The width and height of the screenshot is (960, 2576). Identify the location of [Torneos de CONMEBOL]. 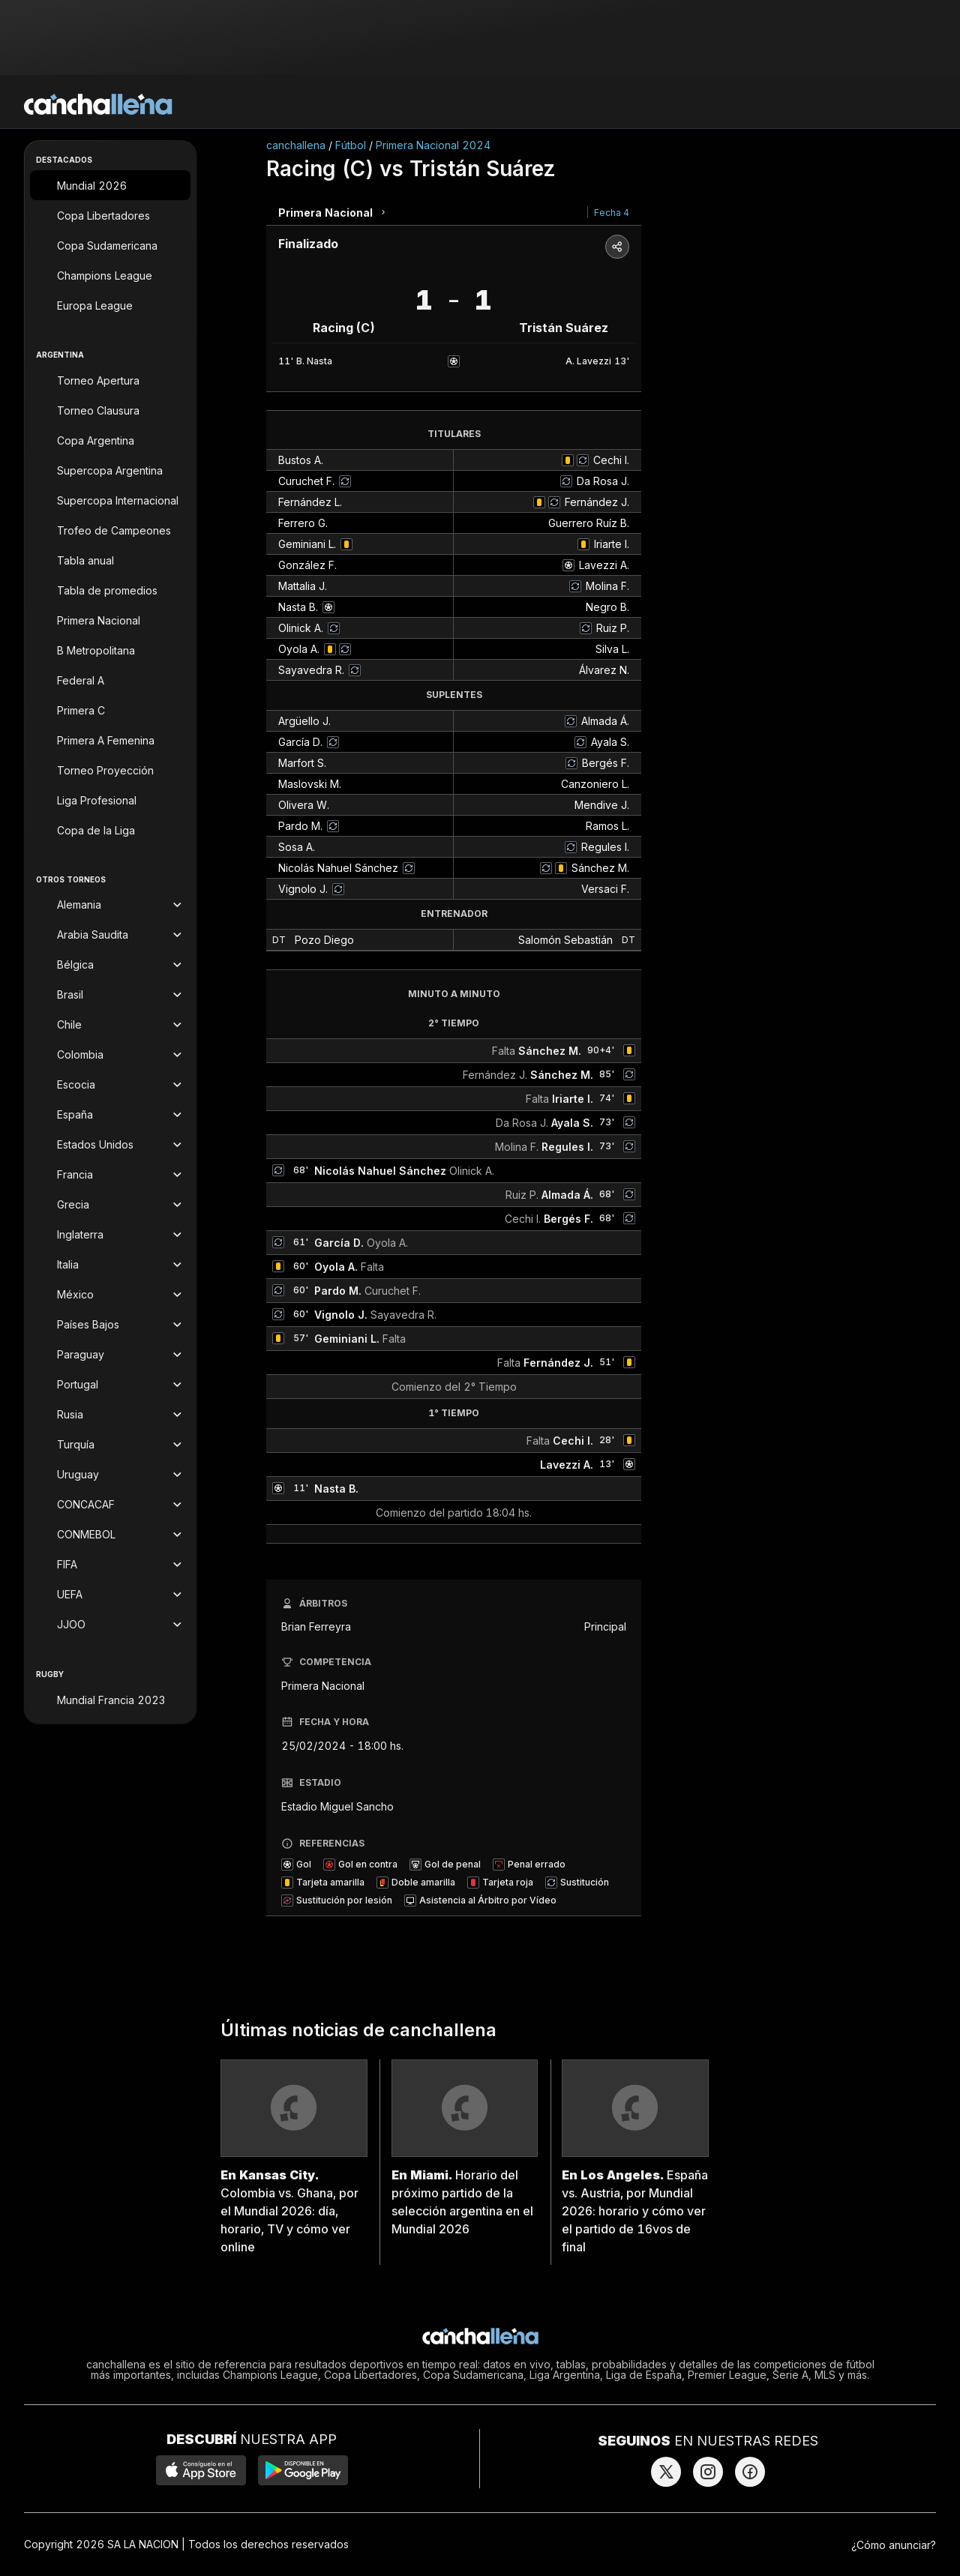
(110, 1535).